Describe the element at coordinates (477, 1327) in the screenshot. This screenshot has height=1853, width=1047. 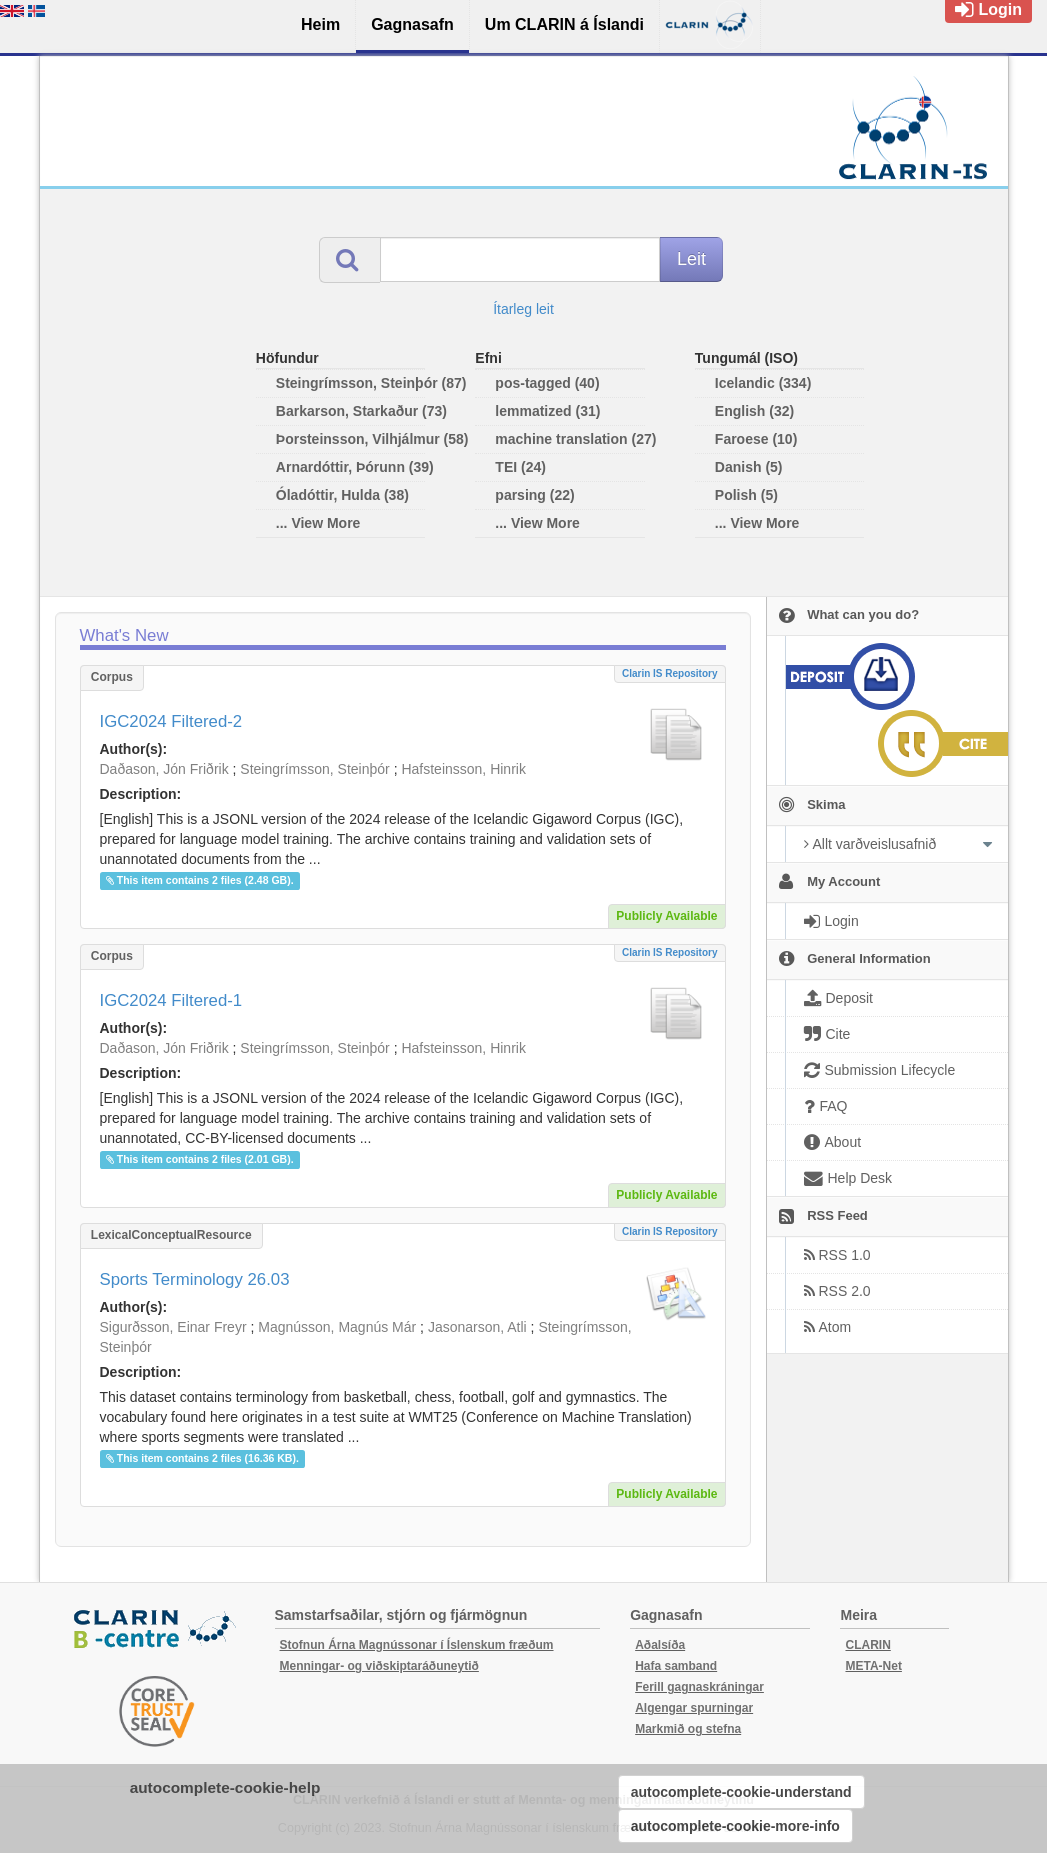
I see `Jasonarson, Atli` at that location.